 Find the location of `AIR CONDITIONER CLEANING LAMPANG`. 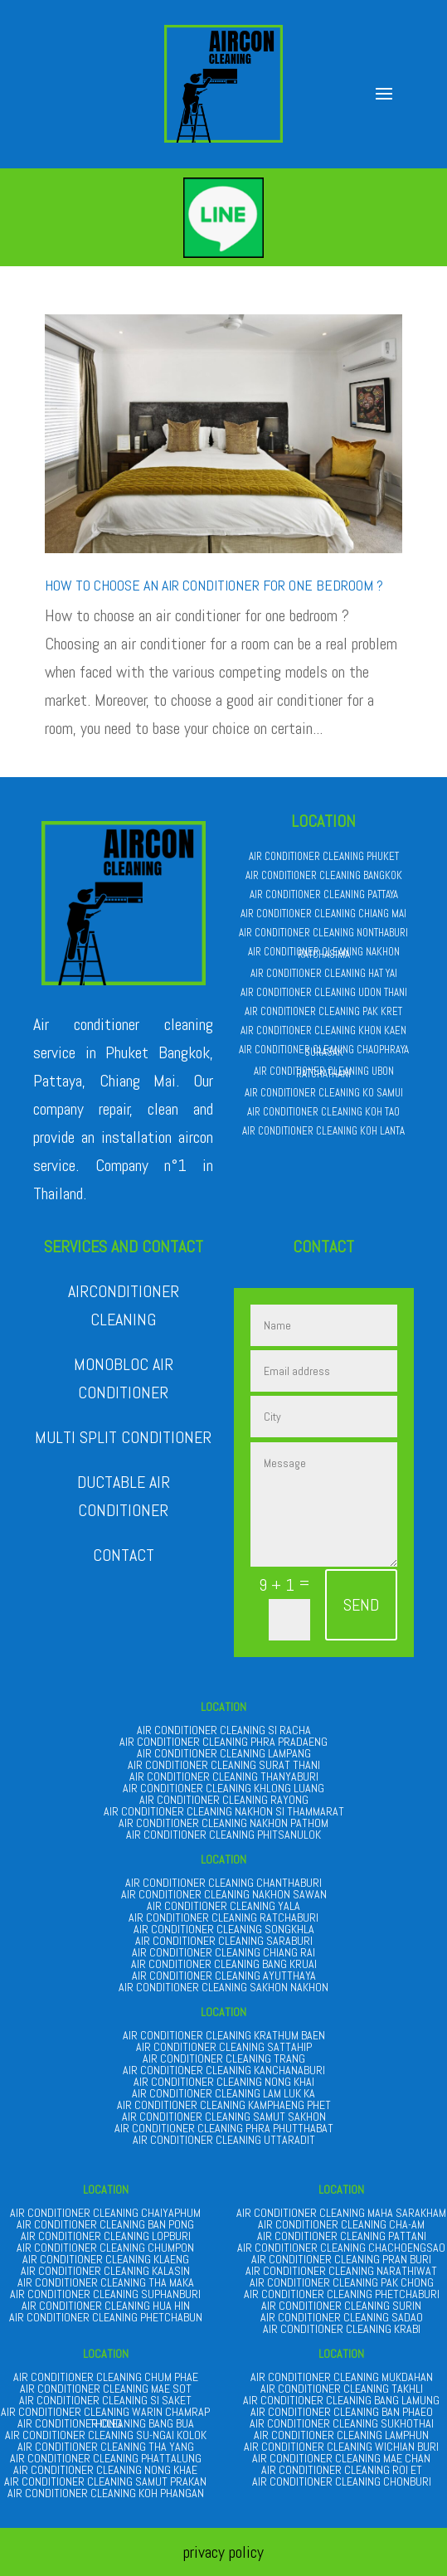

AIR CONDITIONER CLEANING LAMPANG is located at coordinates (224, 1753).